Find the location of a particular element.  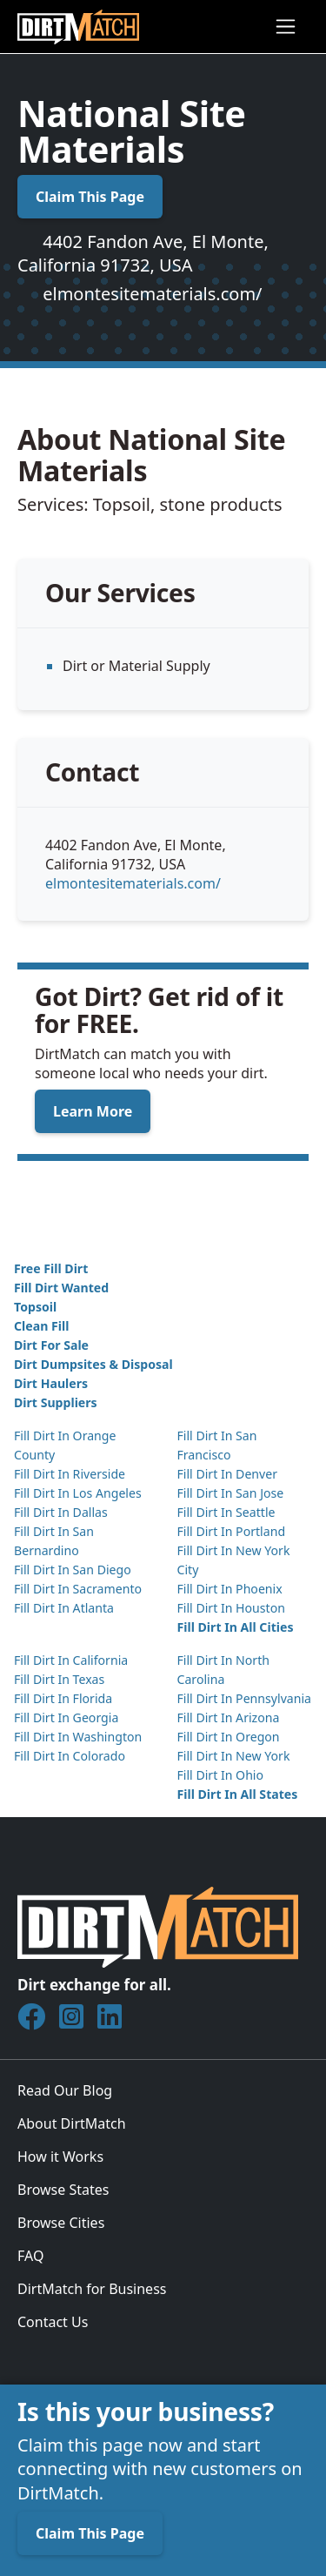

Fill Dirt In San Diego is located at coordinates (72, 1569).